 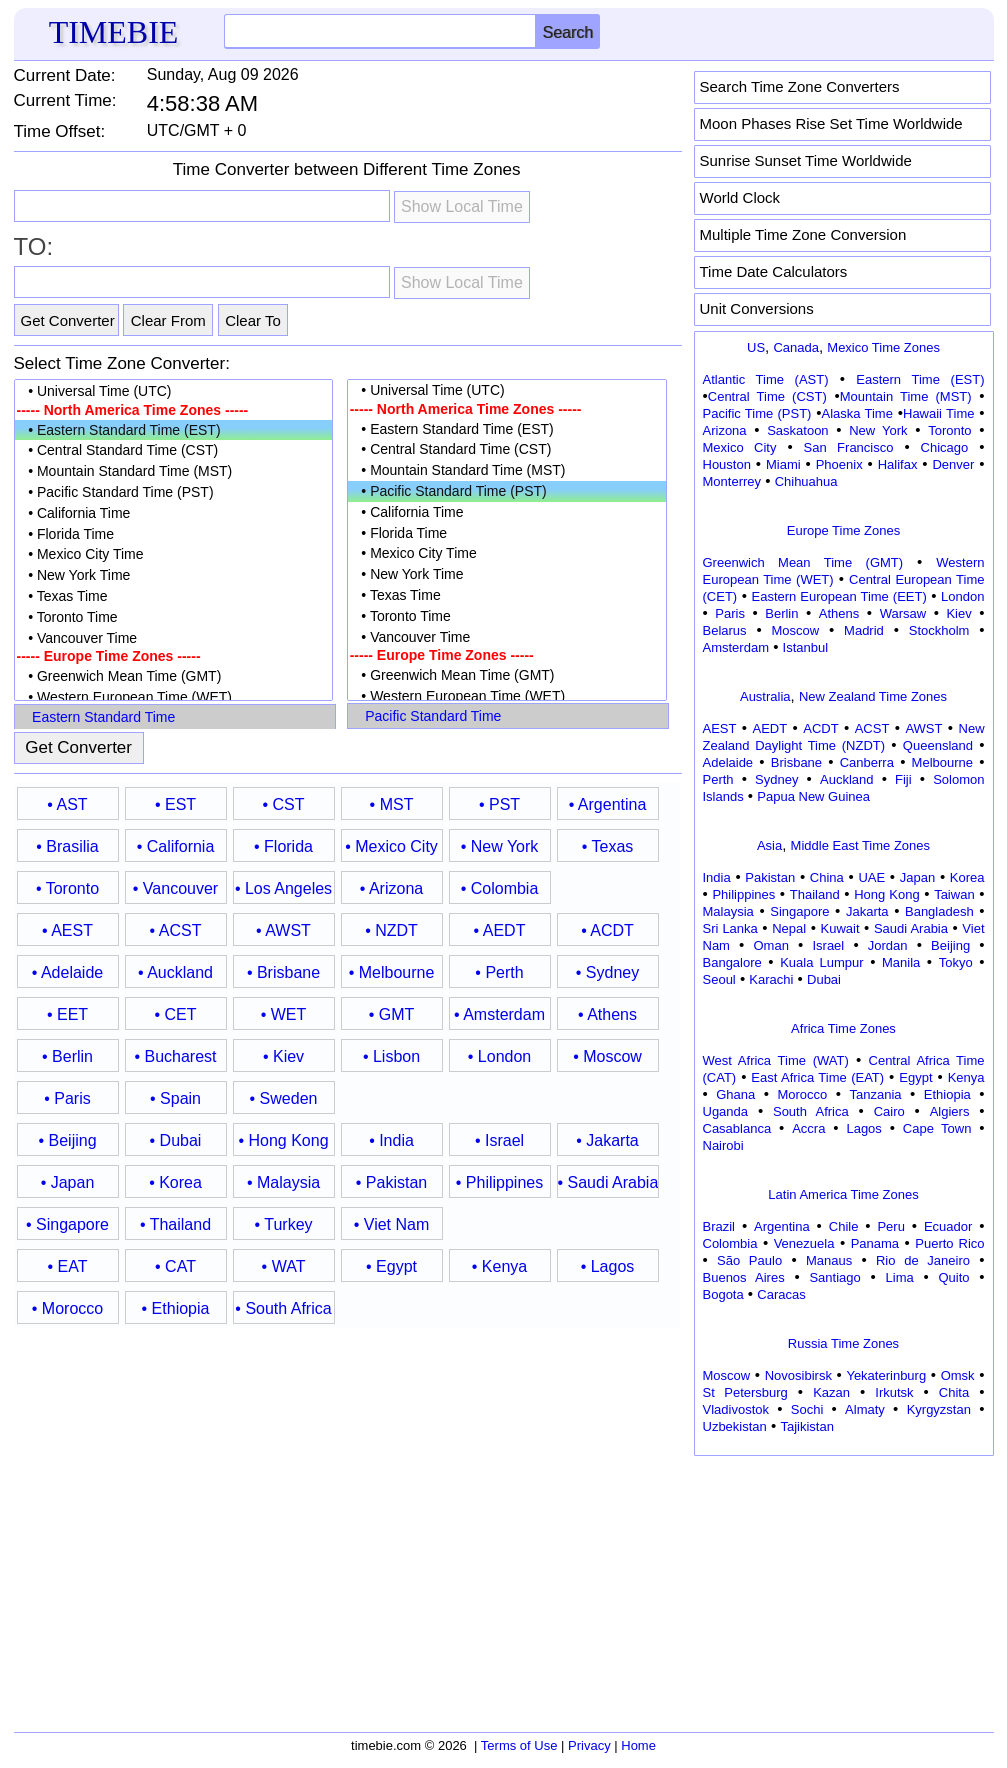 What do you see at coordinates (945, 447) in the screenshot?
I see `Chicago` at bounding box center [945, 447].